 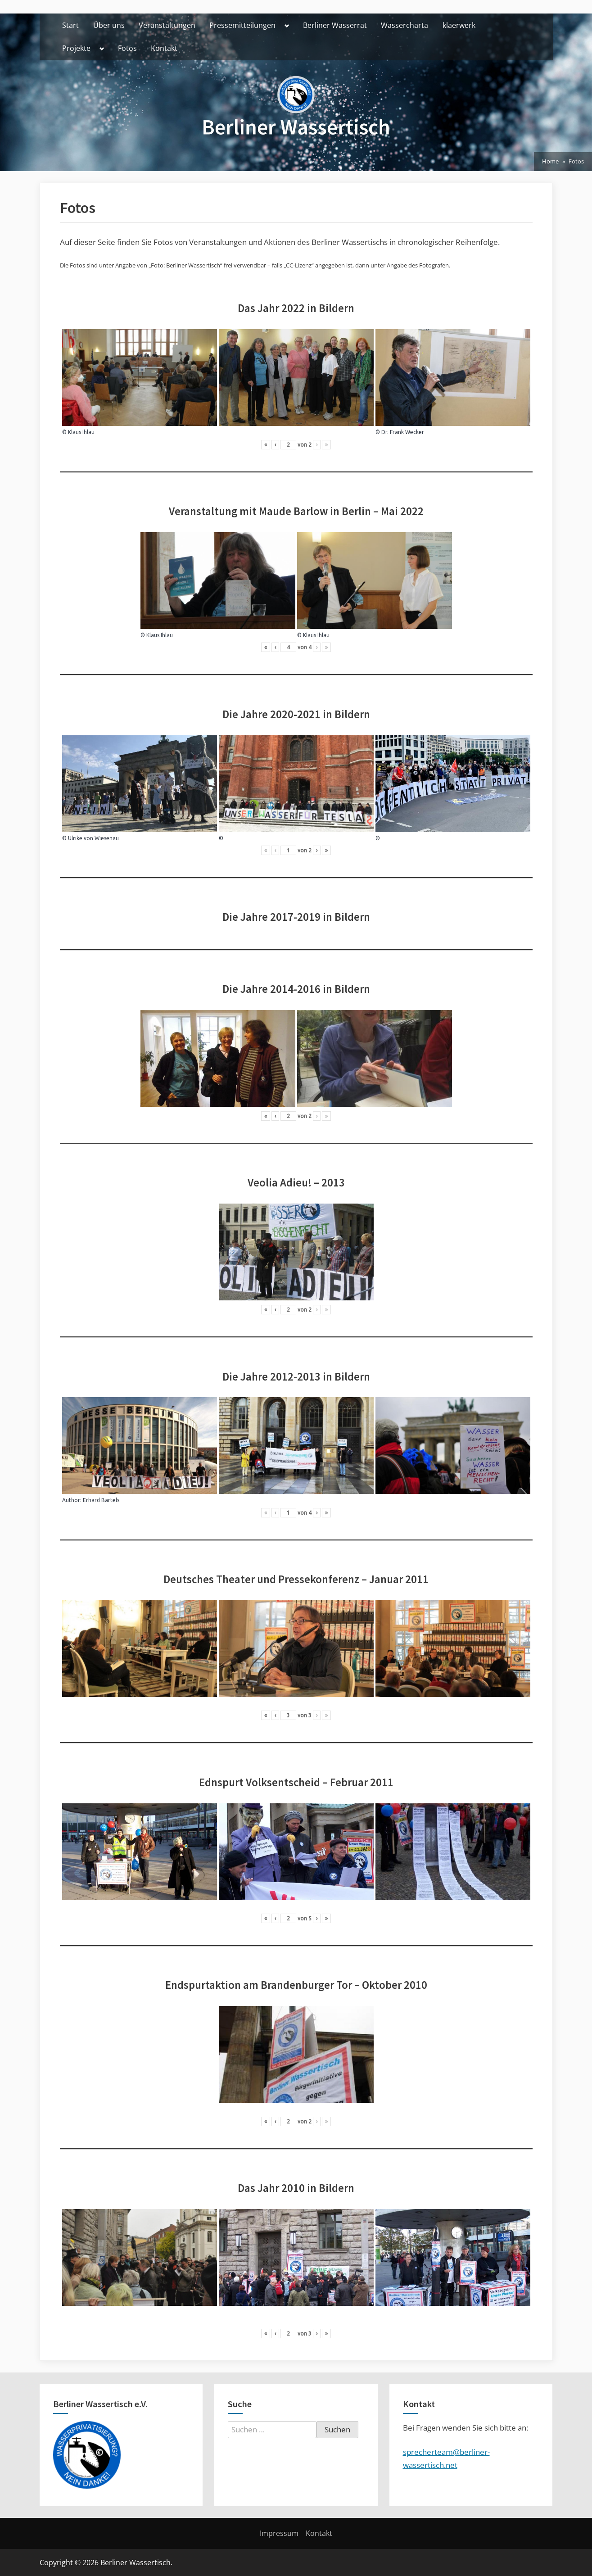 What do you see at coordinates (70, 25) in the screenshot?
I see `Start` at bounding box center [70, 25].